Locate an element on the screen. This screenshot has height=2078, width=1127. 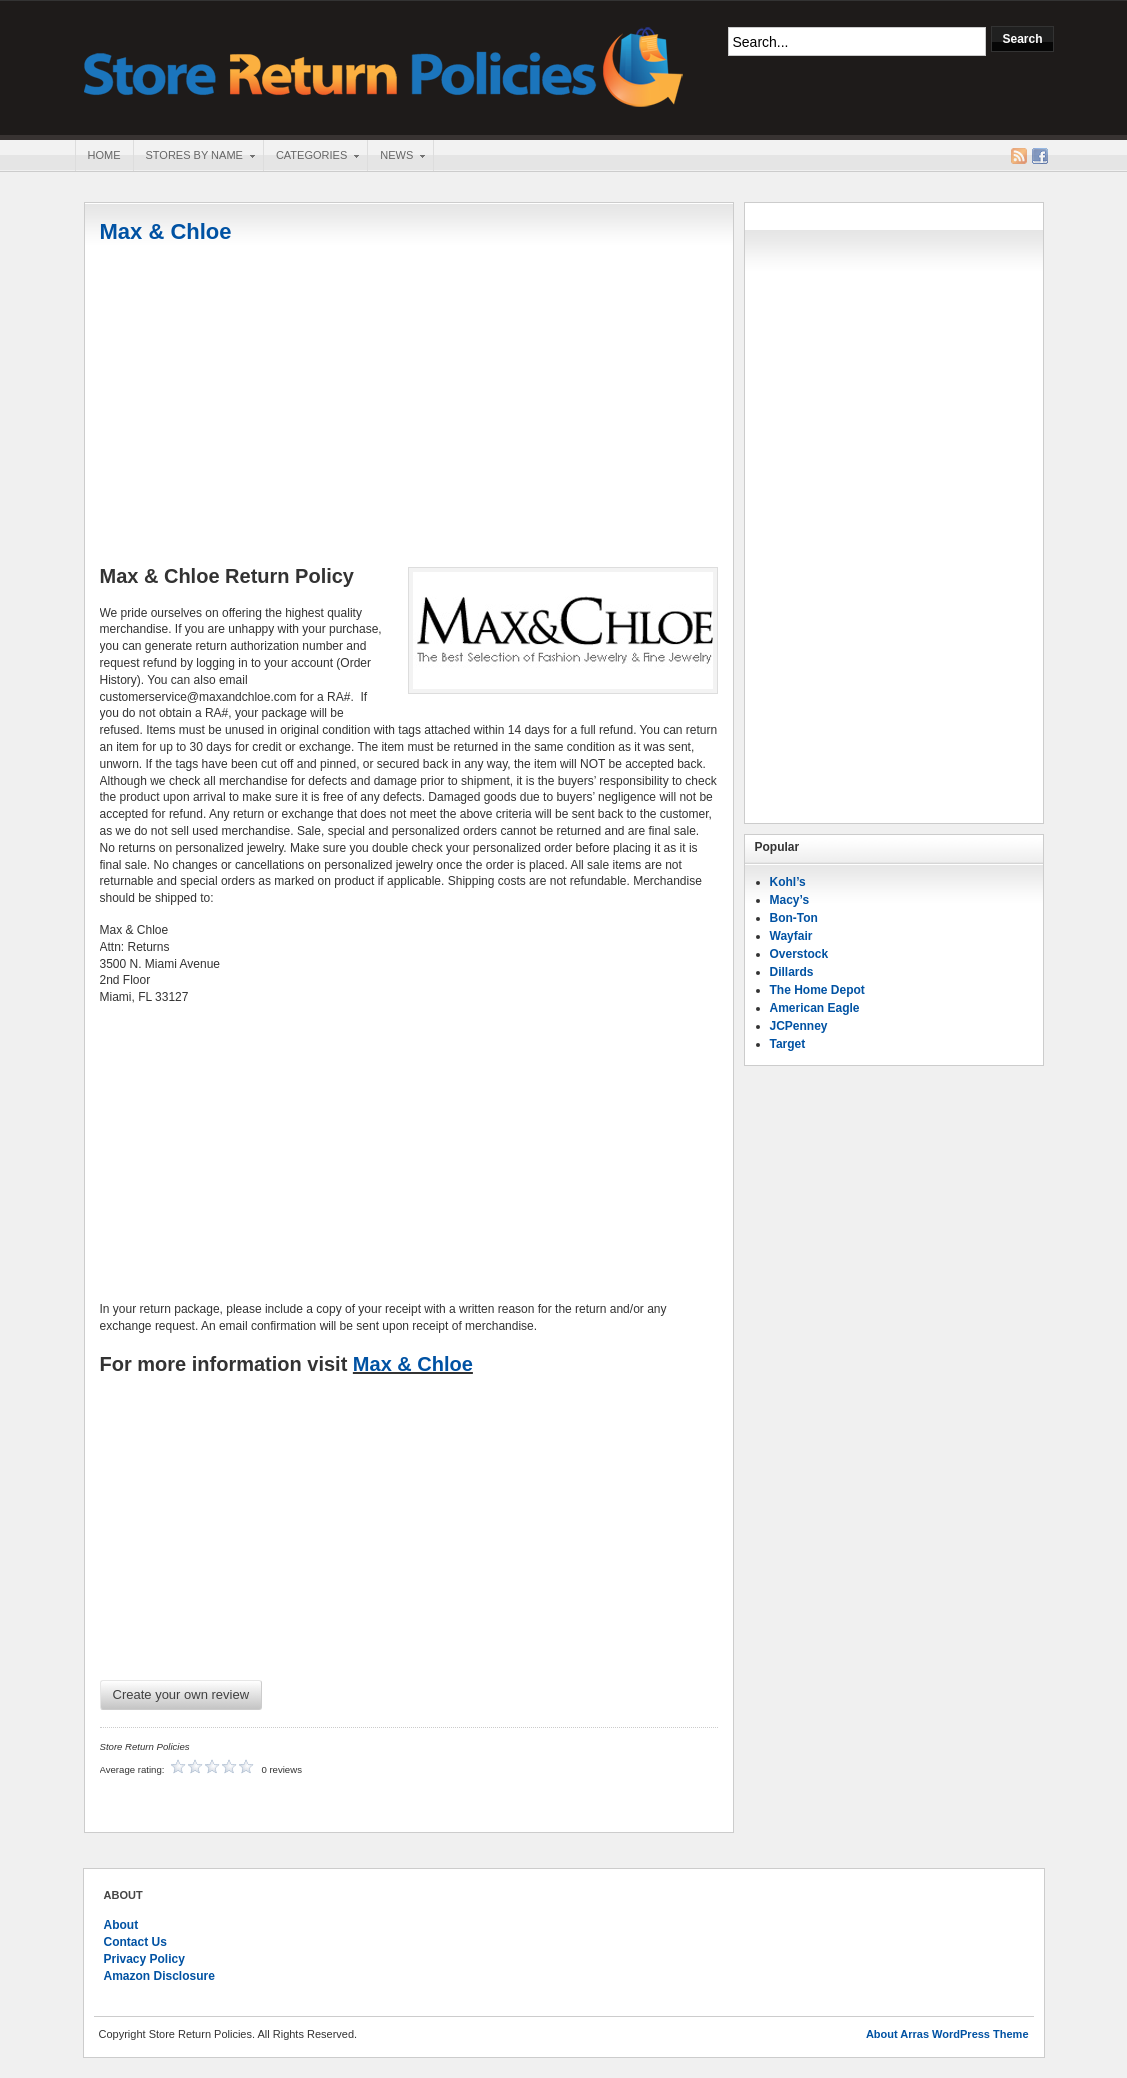
Dillards is located at coordinates (792, 972).